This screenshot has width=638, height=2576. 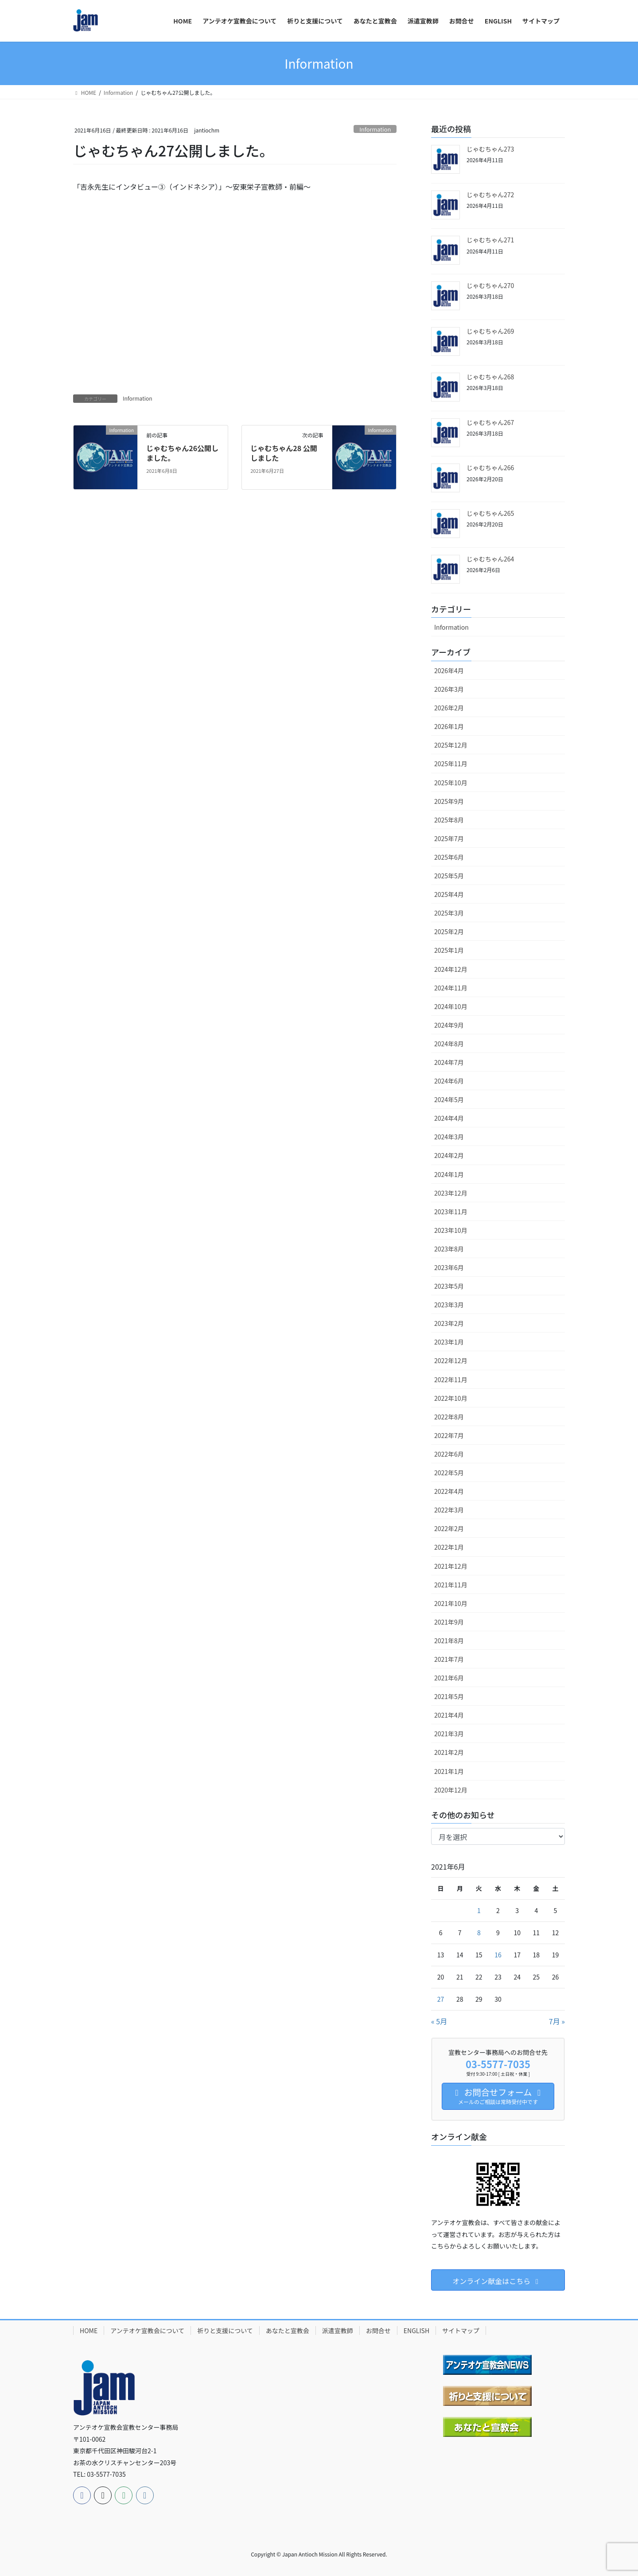 I want to click on 2025年7月, so click(x=449, y=838).